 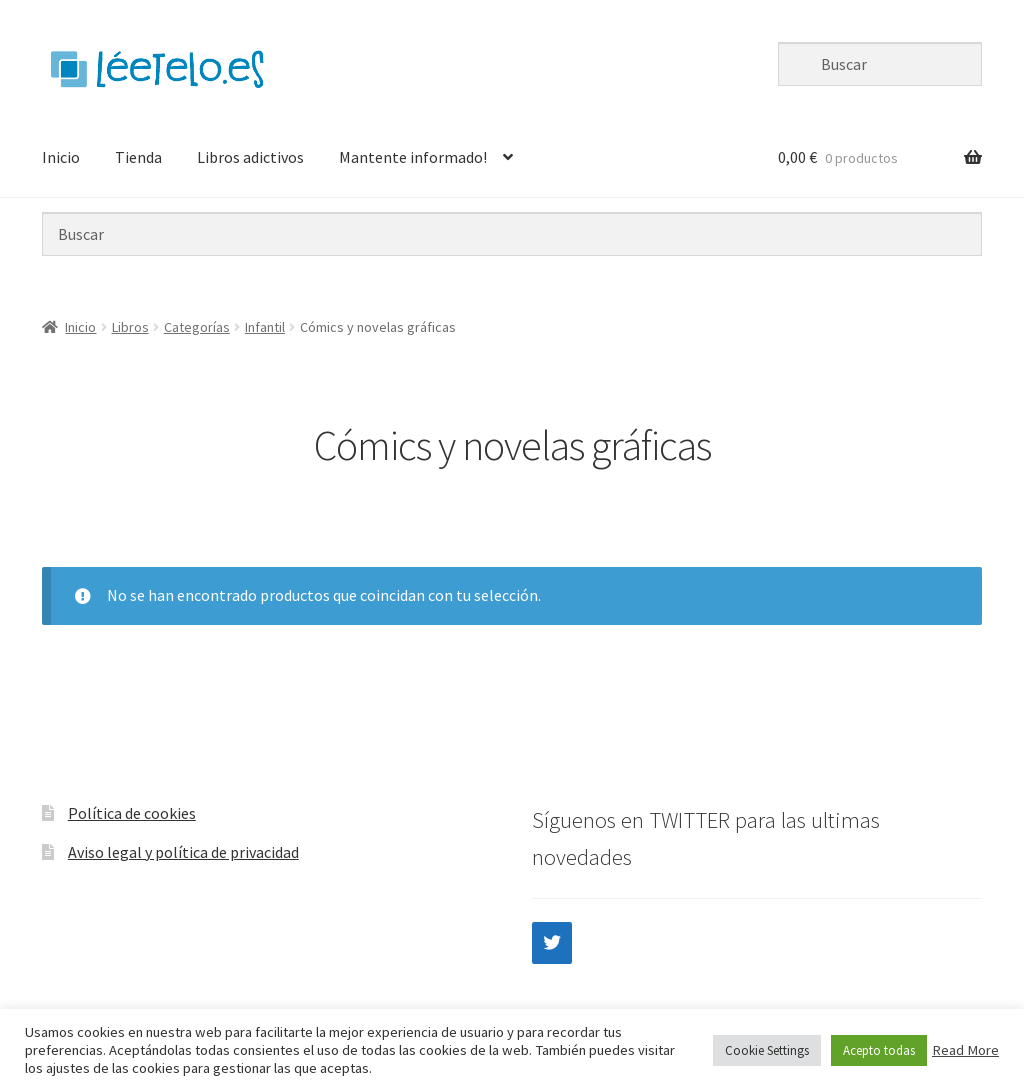 I want to click on Acepto todas [button], so click(x=879, y=1050).